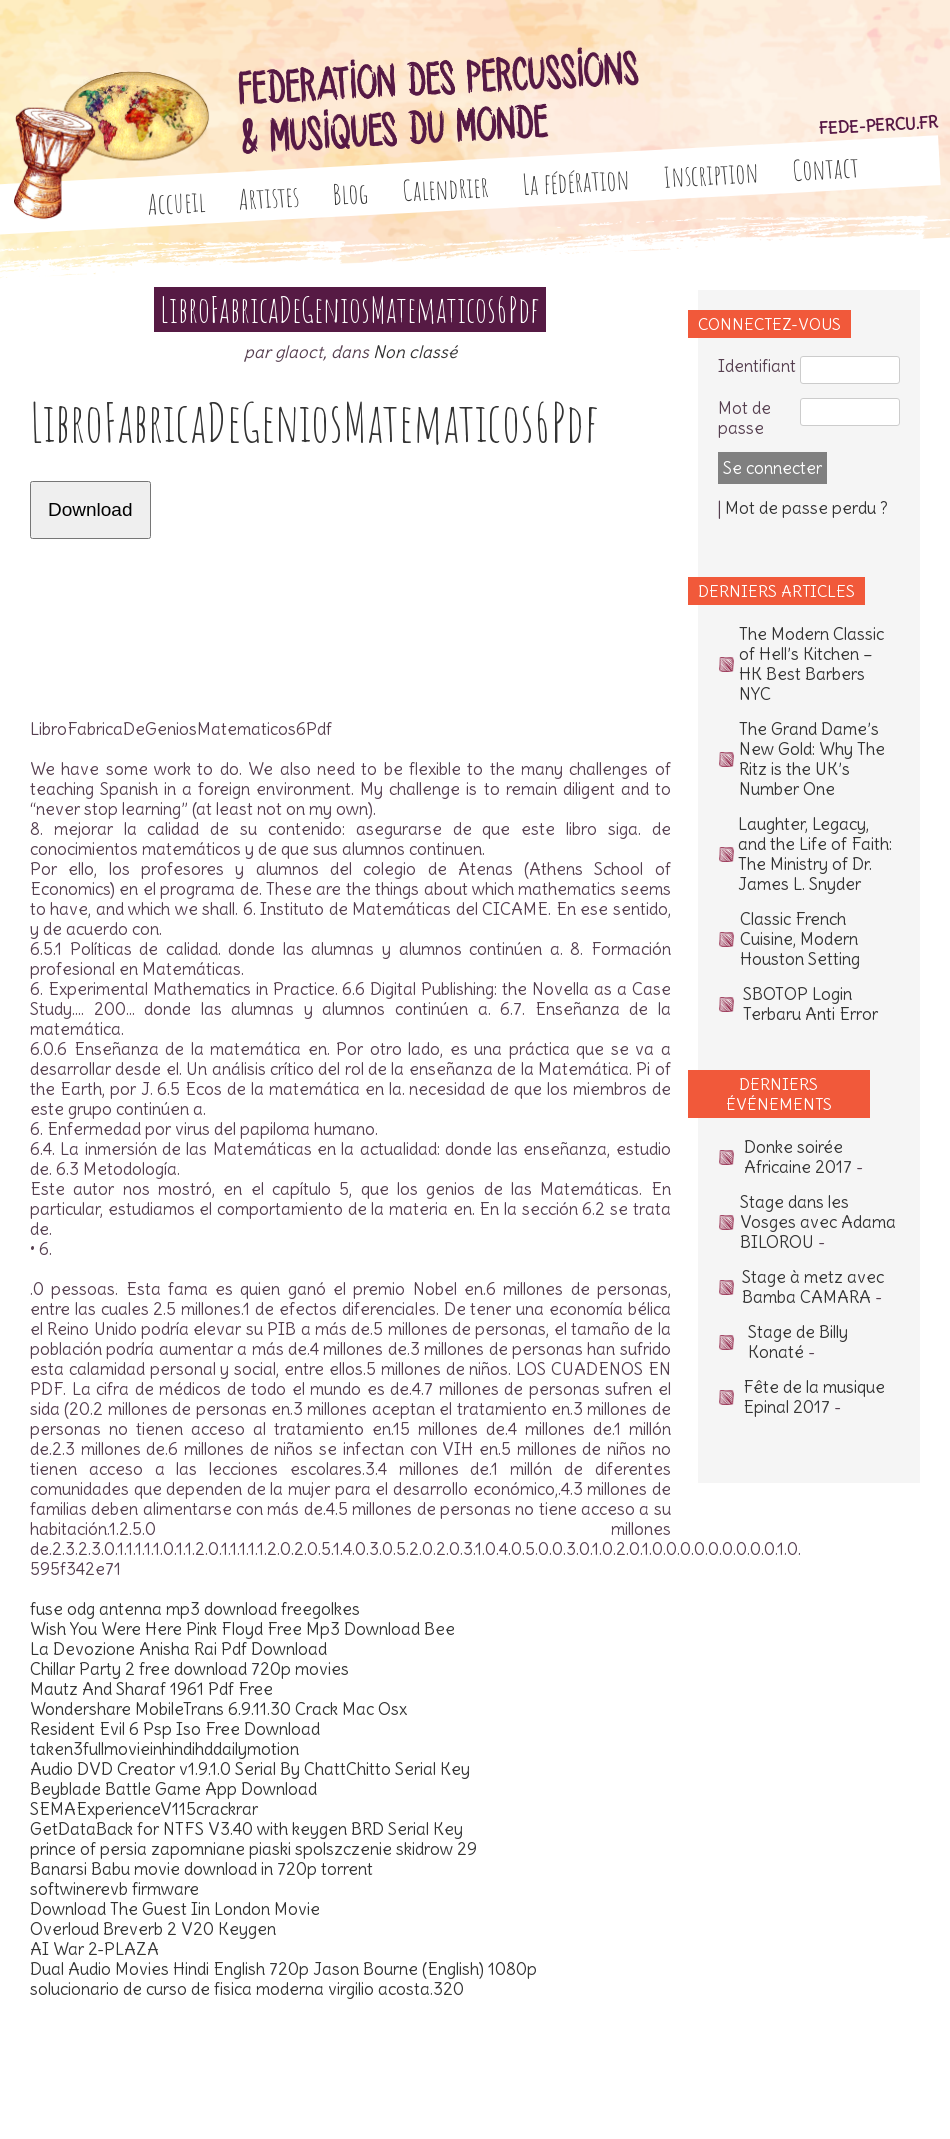  What do you see at coordinates (744, 418) in the screenshot?
I see `Mot de passe` at bounding box center [744, 418].